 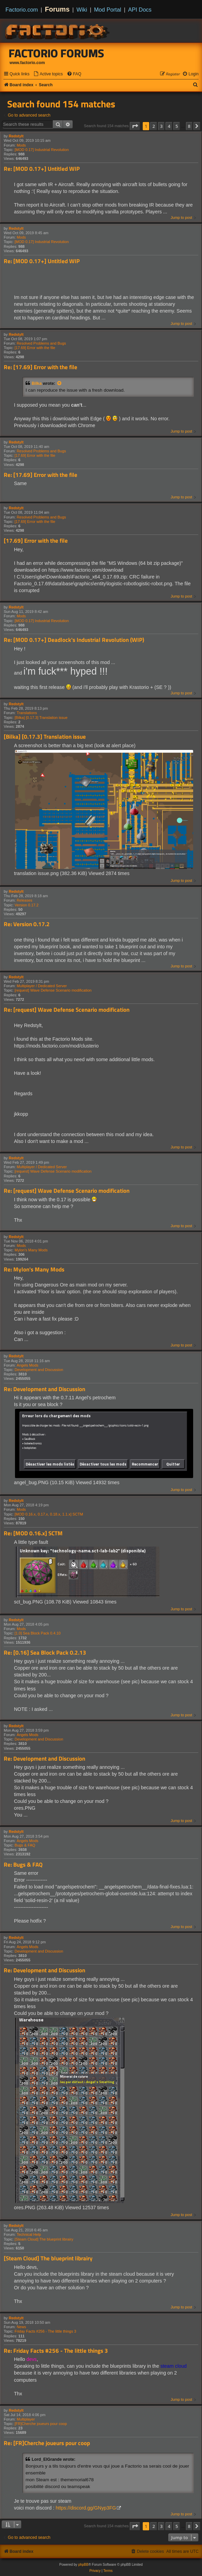 What do you see at coordinates (27, 1365) in the screenshot?
I see `Angels Mods` at bounding box center [27, 1365].